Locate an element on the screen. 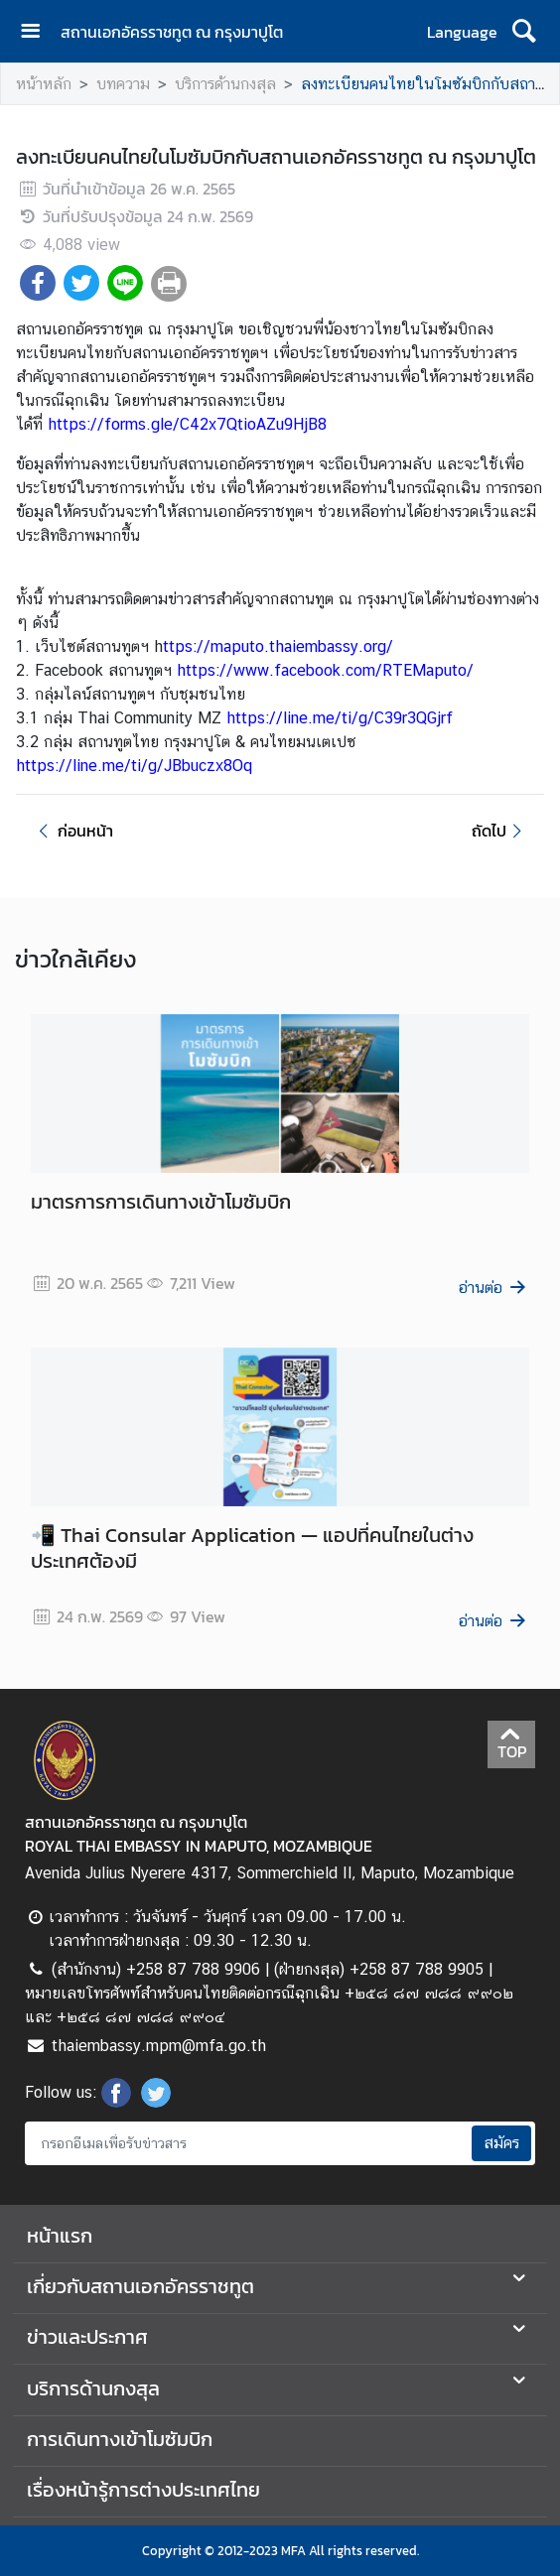 The height and width of the screenshot is (2576, 560). https://forms.gle/C42x7QtioAZu9HjB8 is located at coordinates (187, 424).